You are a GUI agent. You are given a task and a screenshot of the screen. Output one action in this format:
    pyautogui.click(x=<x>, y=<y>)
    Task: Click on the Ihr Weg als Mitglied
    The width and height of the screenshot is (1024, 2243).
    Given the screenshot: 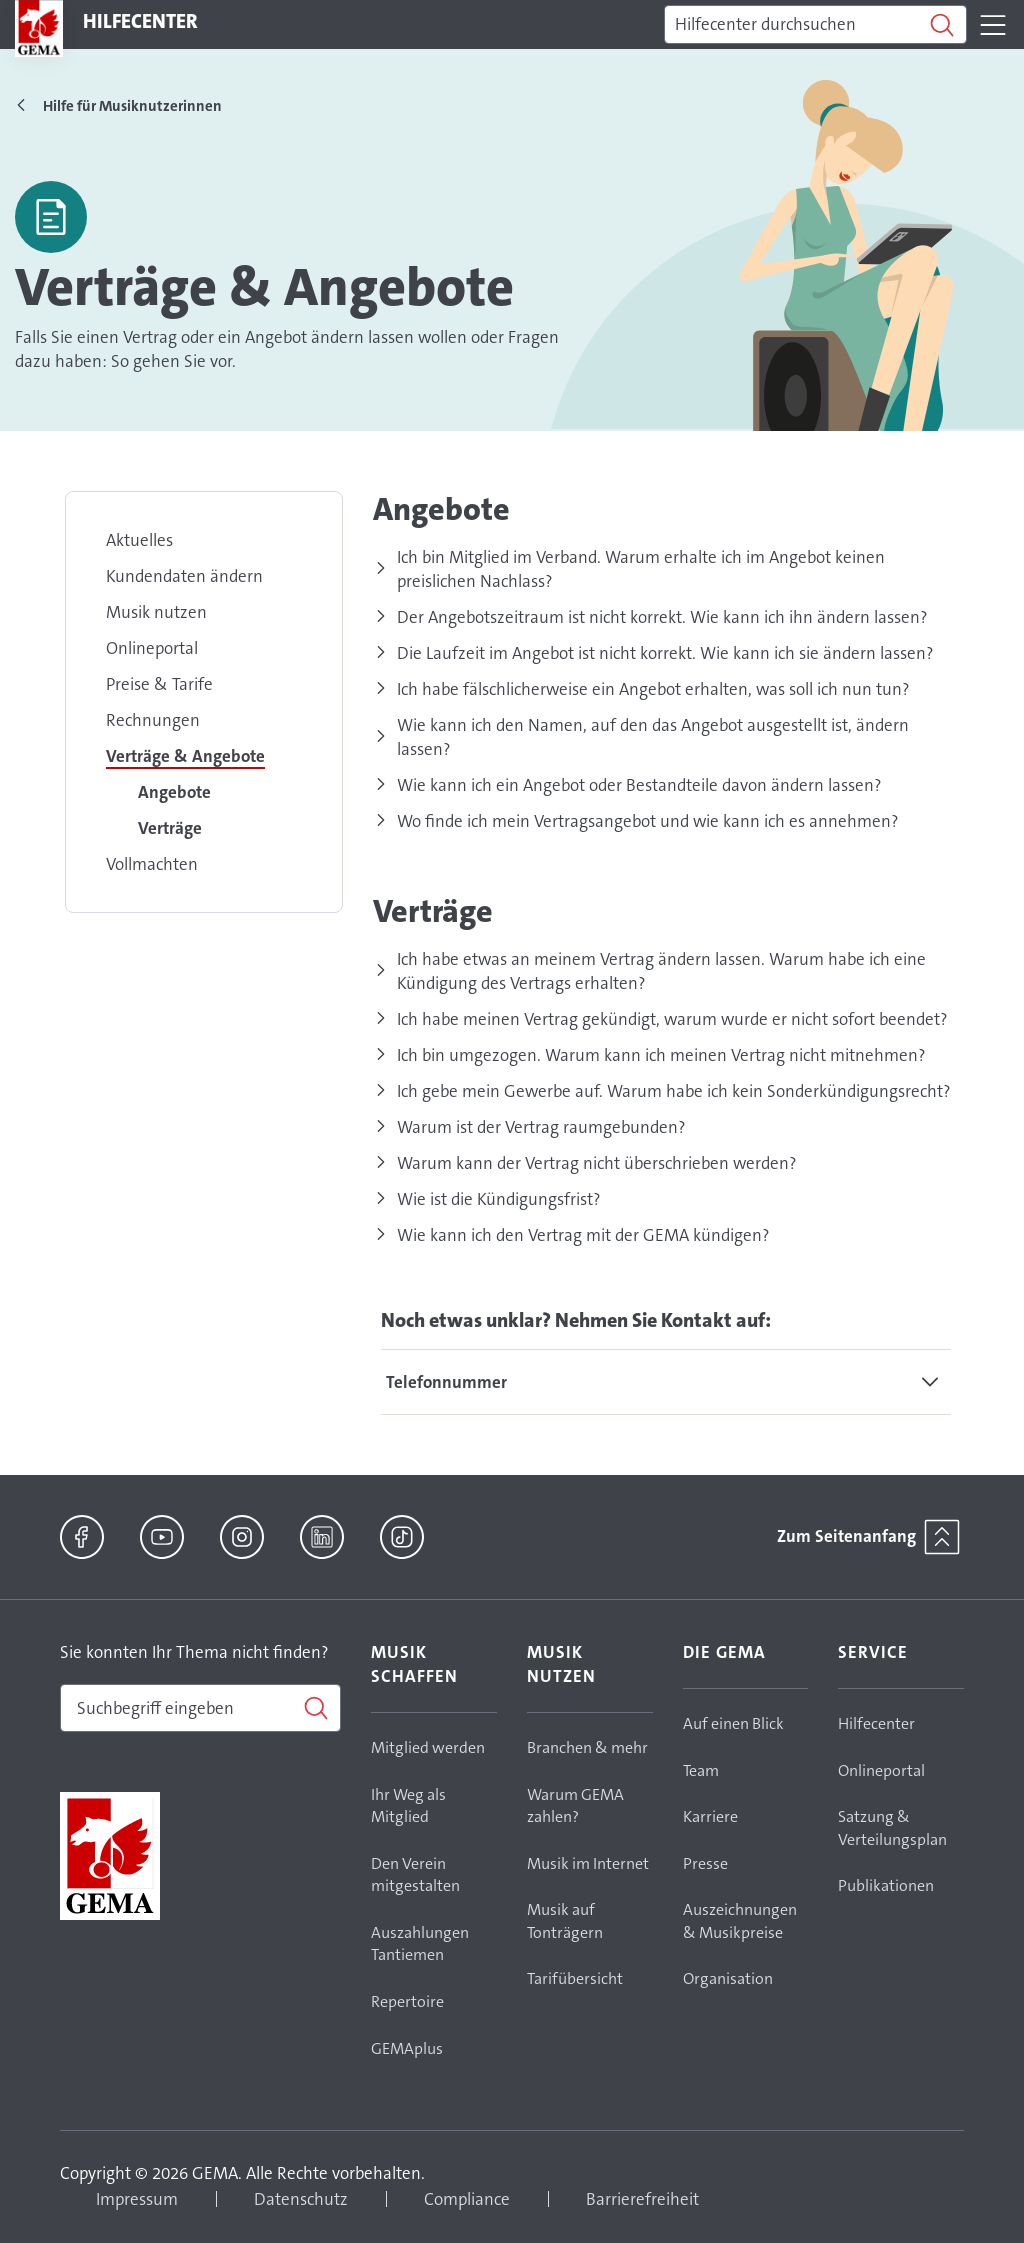 What is the action you would take?
    pyautogui.click(x=408, y=1806)
    